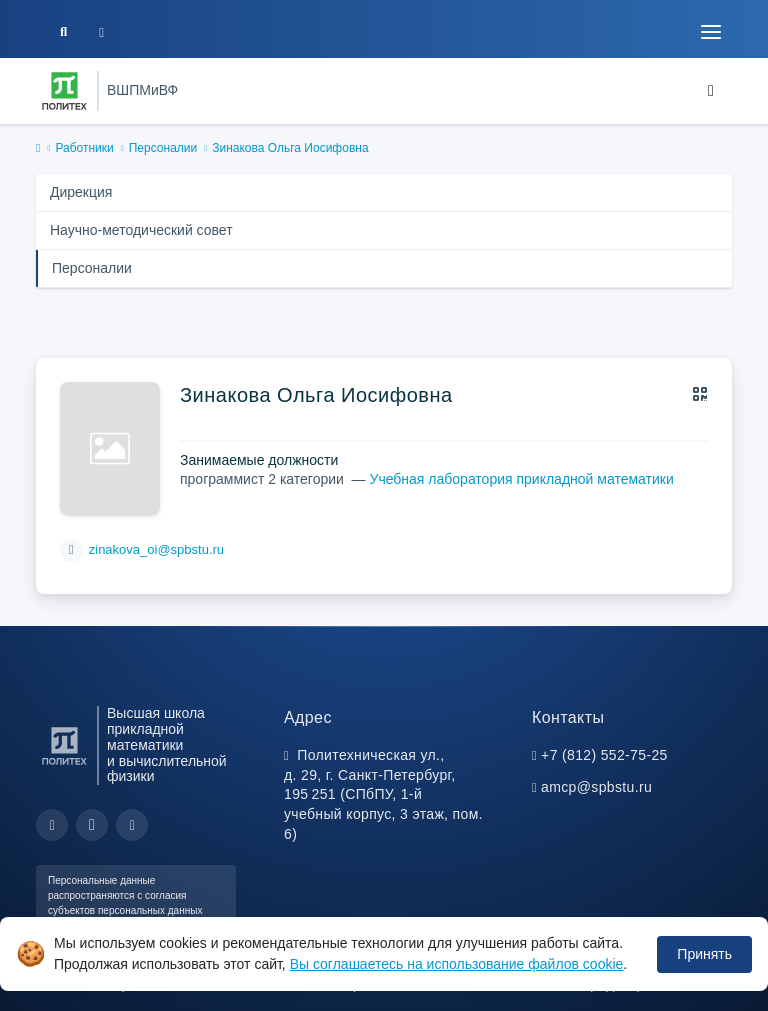  Describe the element at coordinates (167, 745) in the screenshot. I see `Высшая школа прикладной математики и вычислительной физики` at that location.